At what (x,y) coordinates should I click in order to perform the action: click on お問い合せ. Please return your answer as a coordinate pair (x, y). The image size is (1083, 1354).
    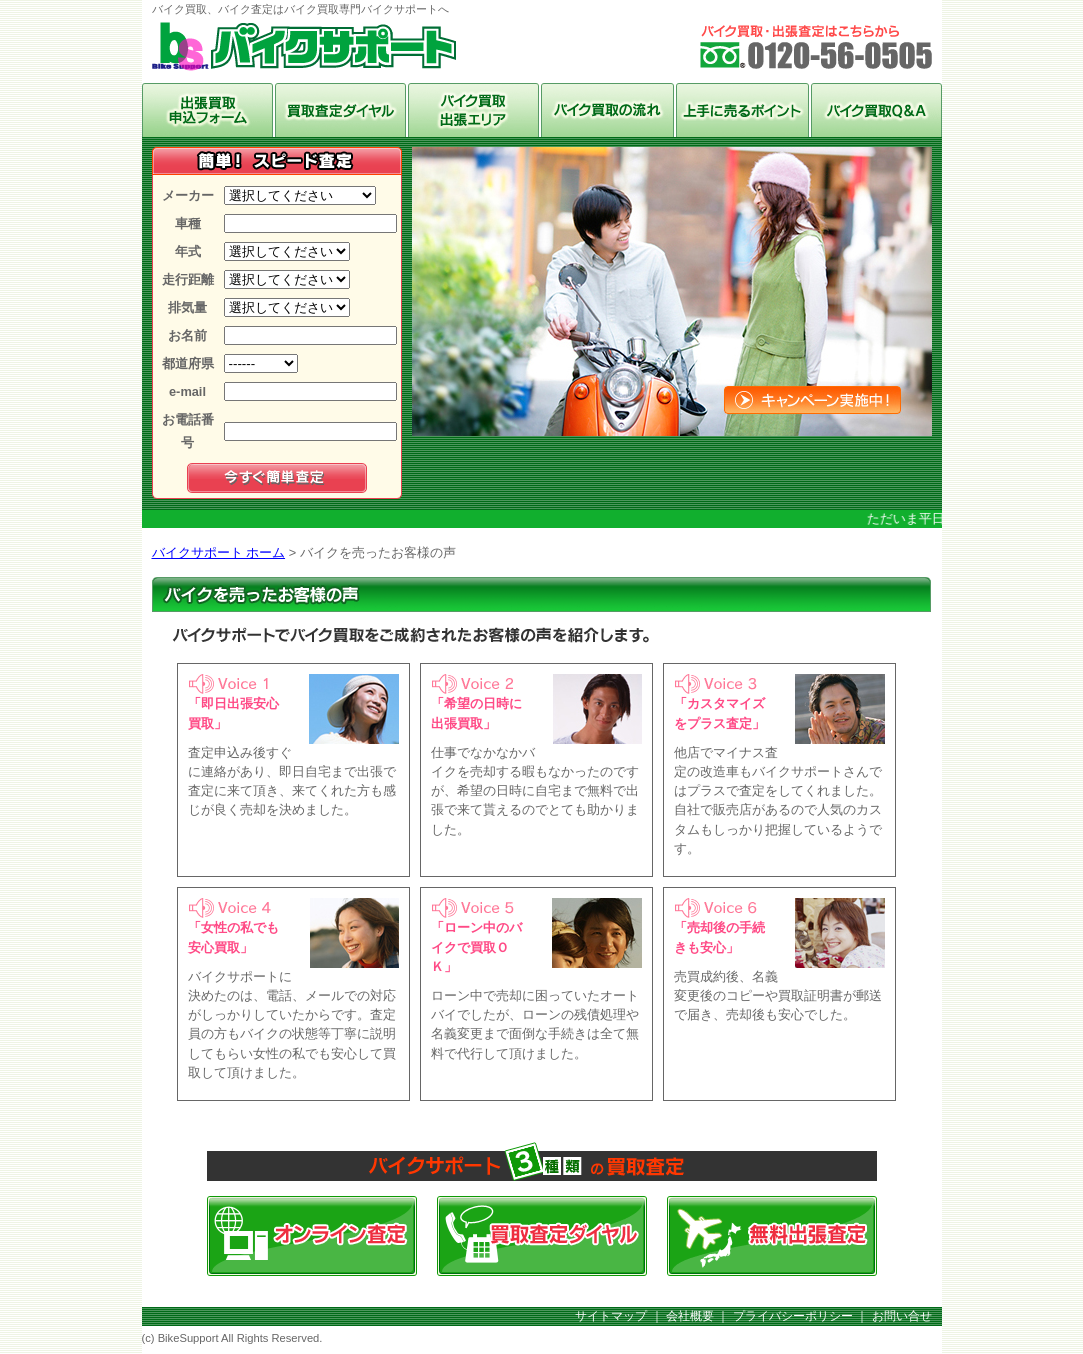
    Looking at the image, I should click on (902, 1316).